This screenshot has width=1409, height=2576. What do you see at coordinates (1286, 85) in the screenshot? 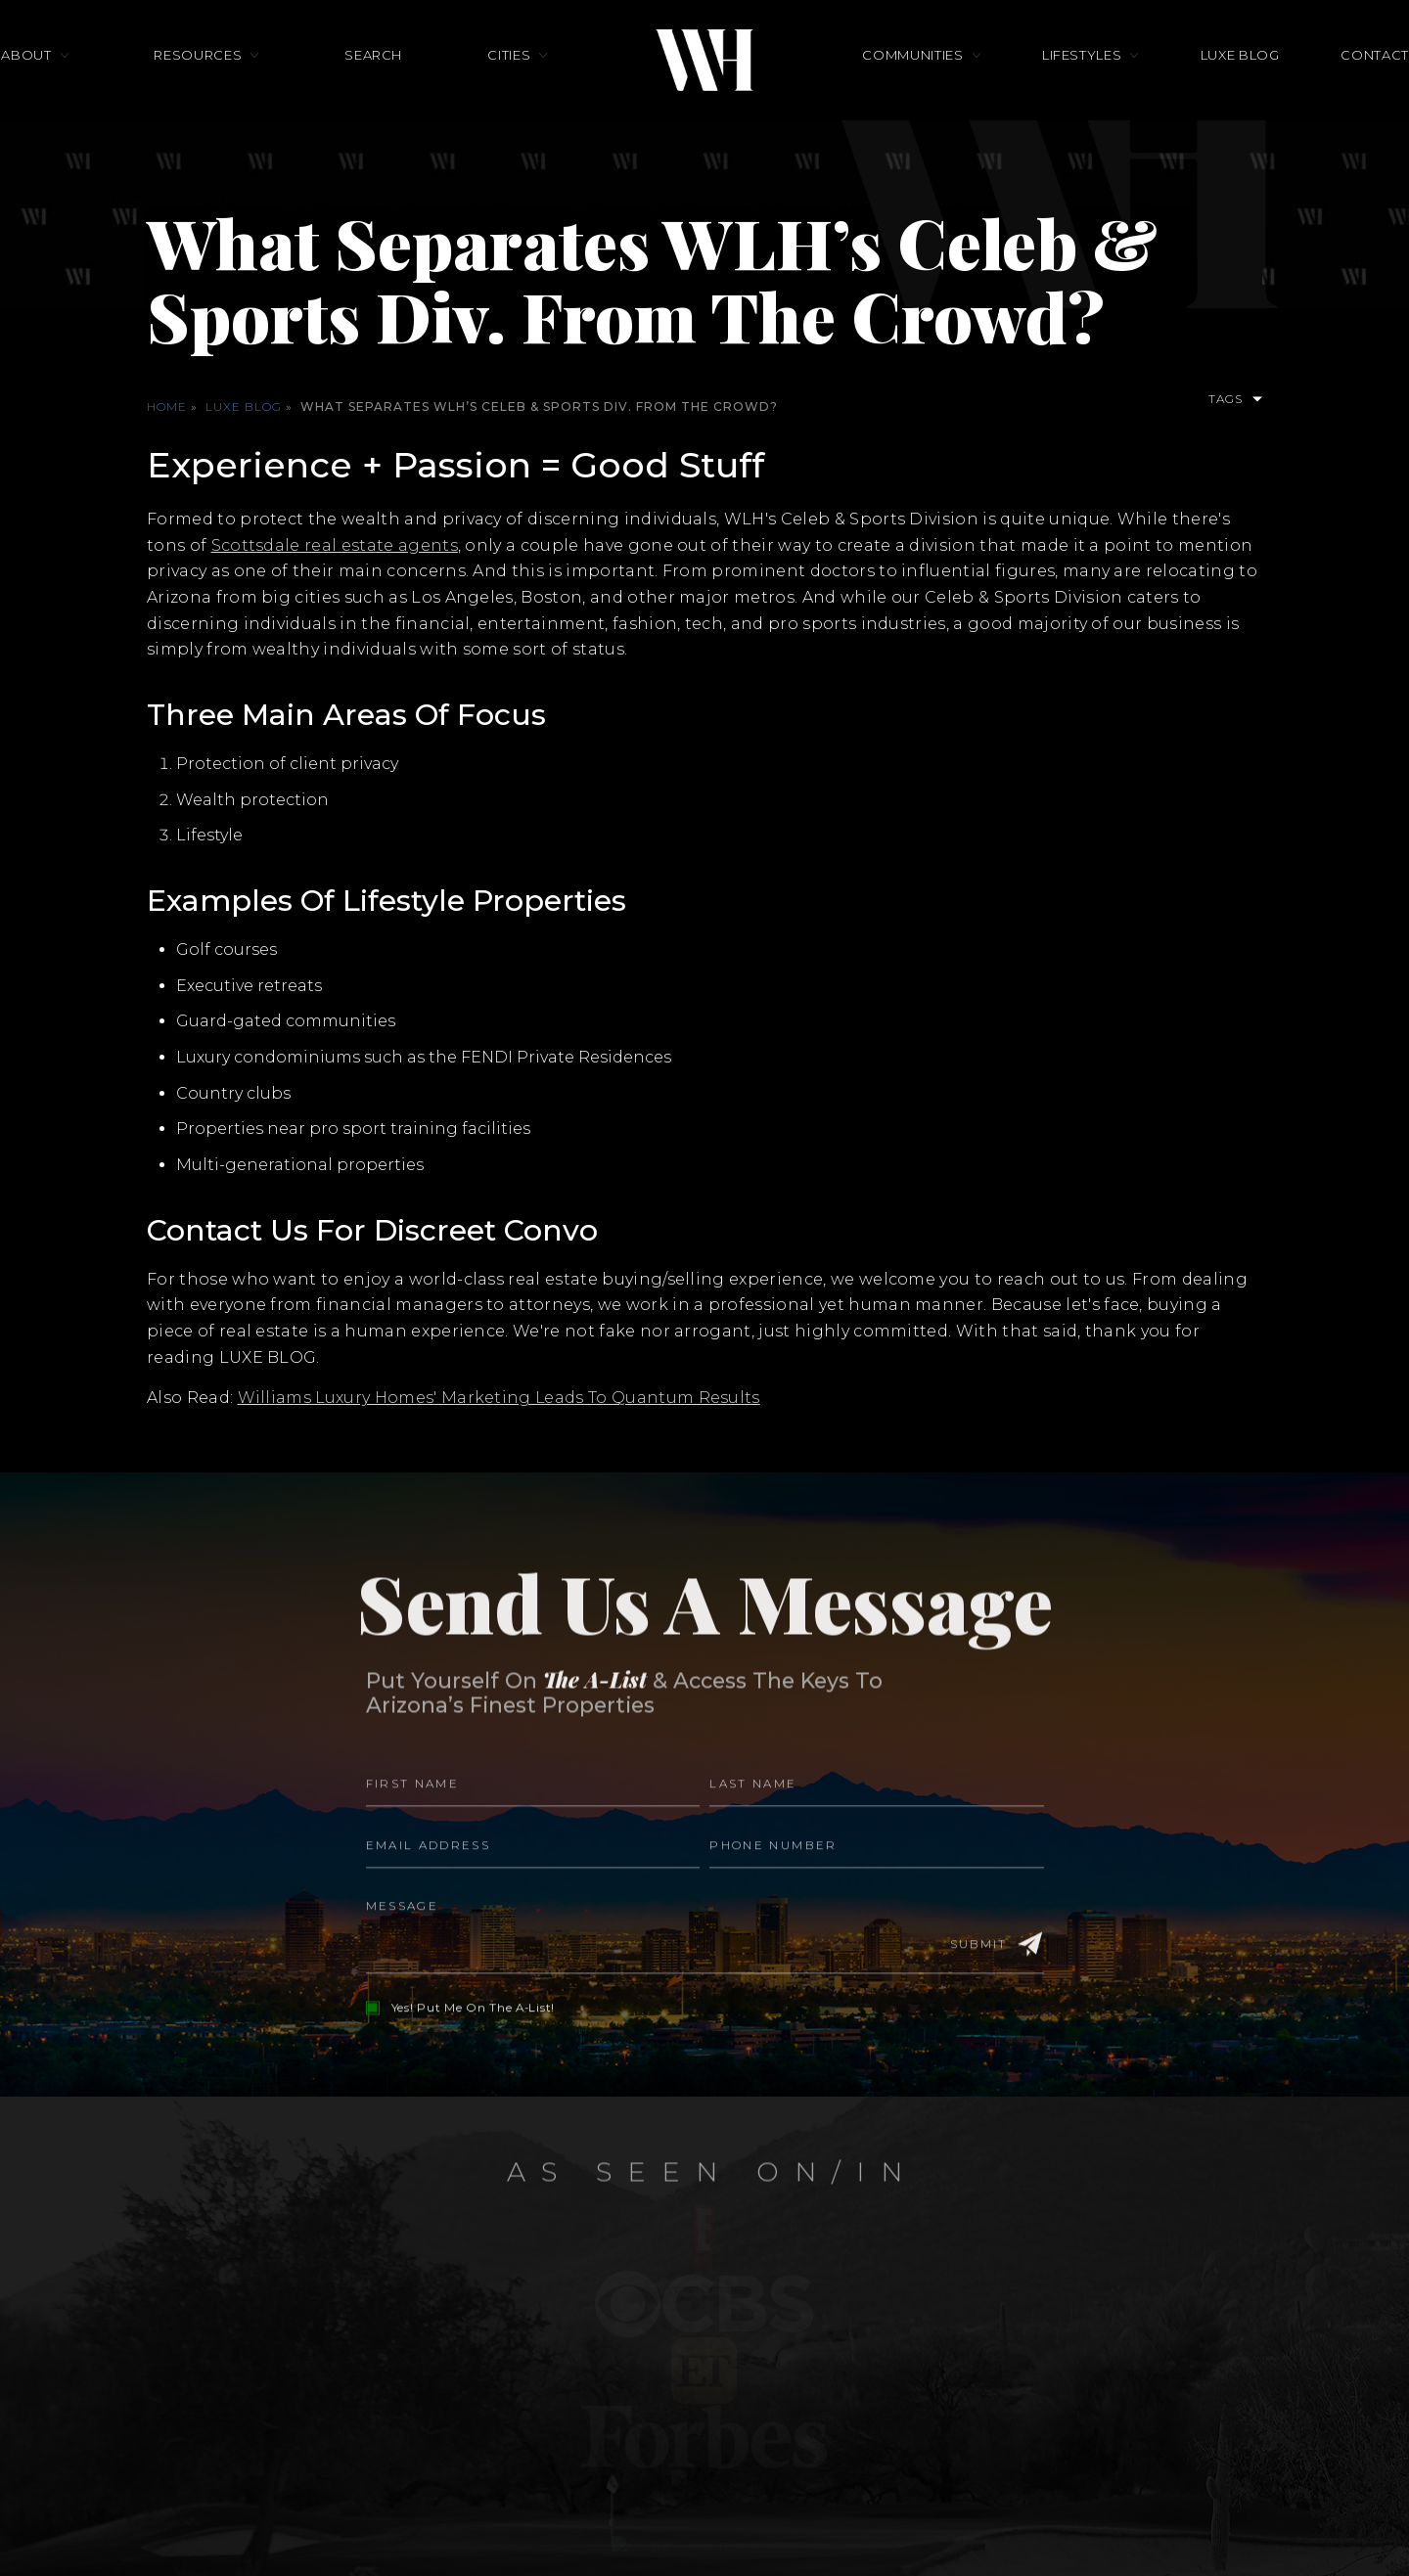
I see `Contact` at bounding box center [1286, 85].